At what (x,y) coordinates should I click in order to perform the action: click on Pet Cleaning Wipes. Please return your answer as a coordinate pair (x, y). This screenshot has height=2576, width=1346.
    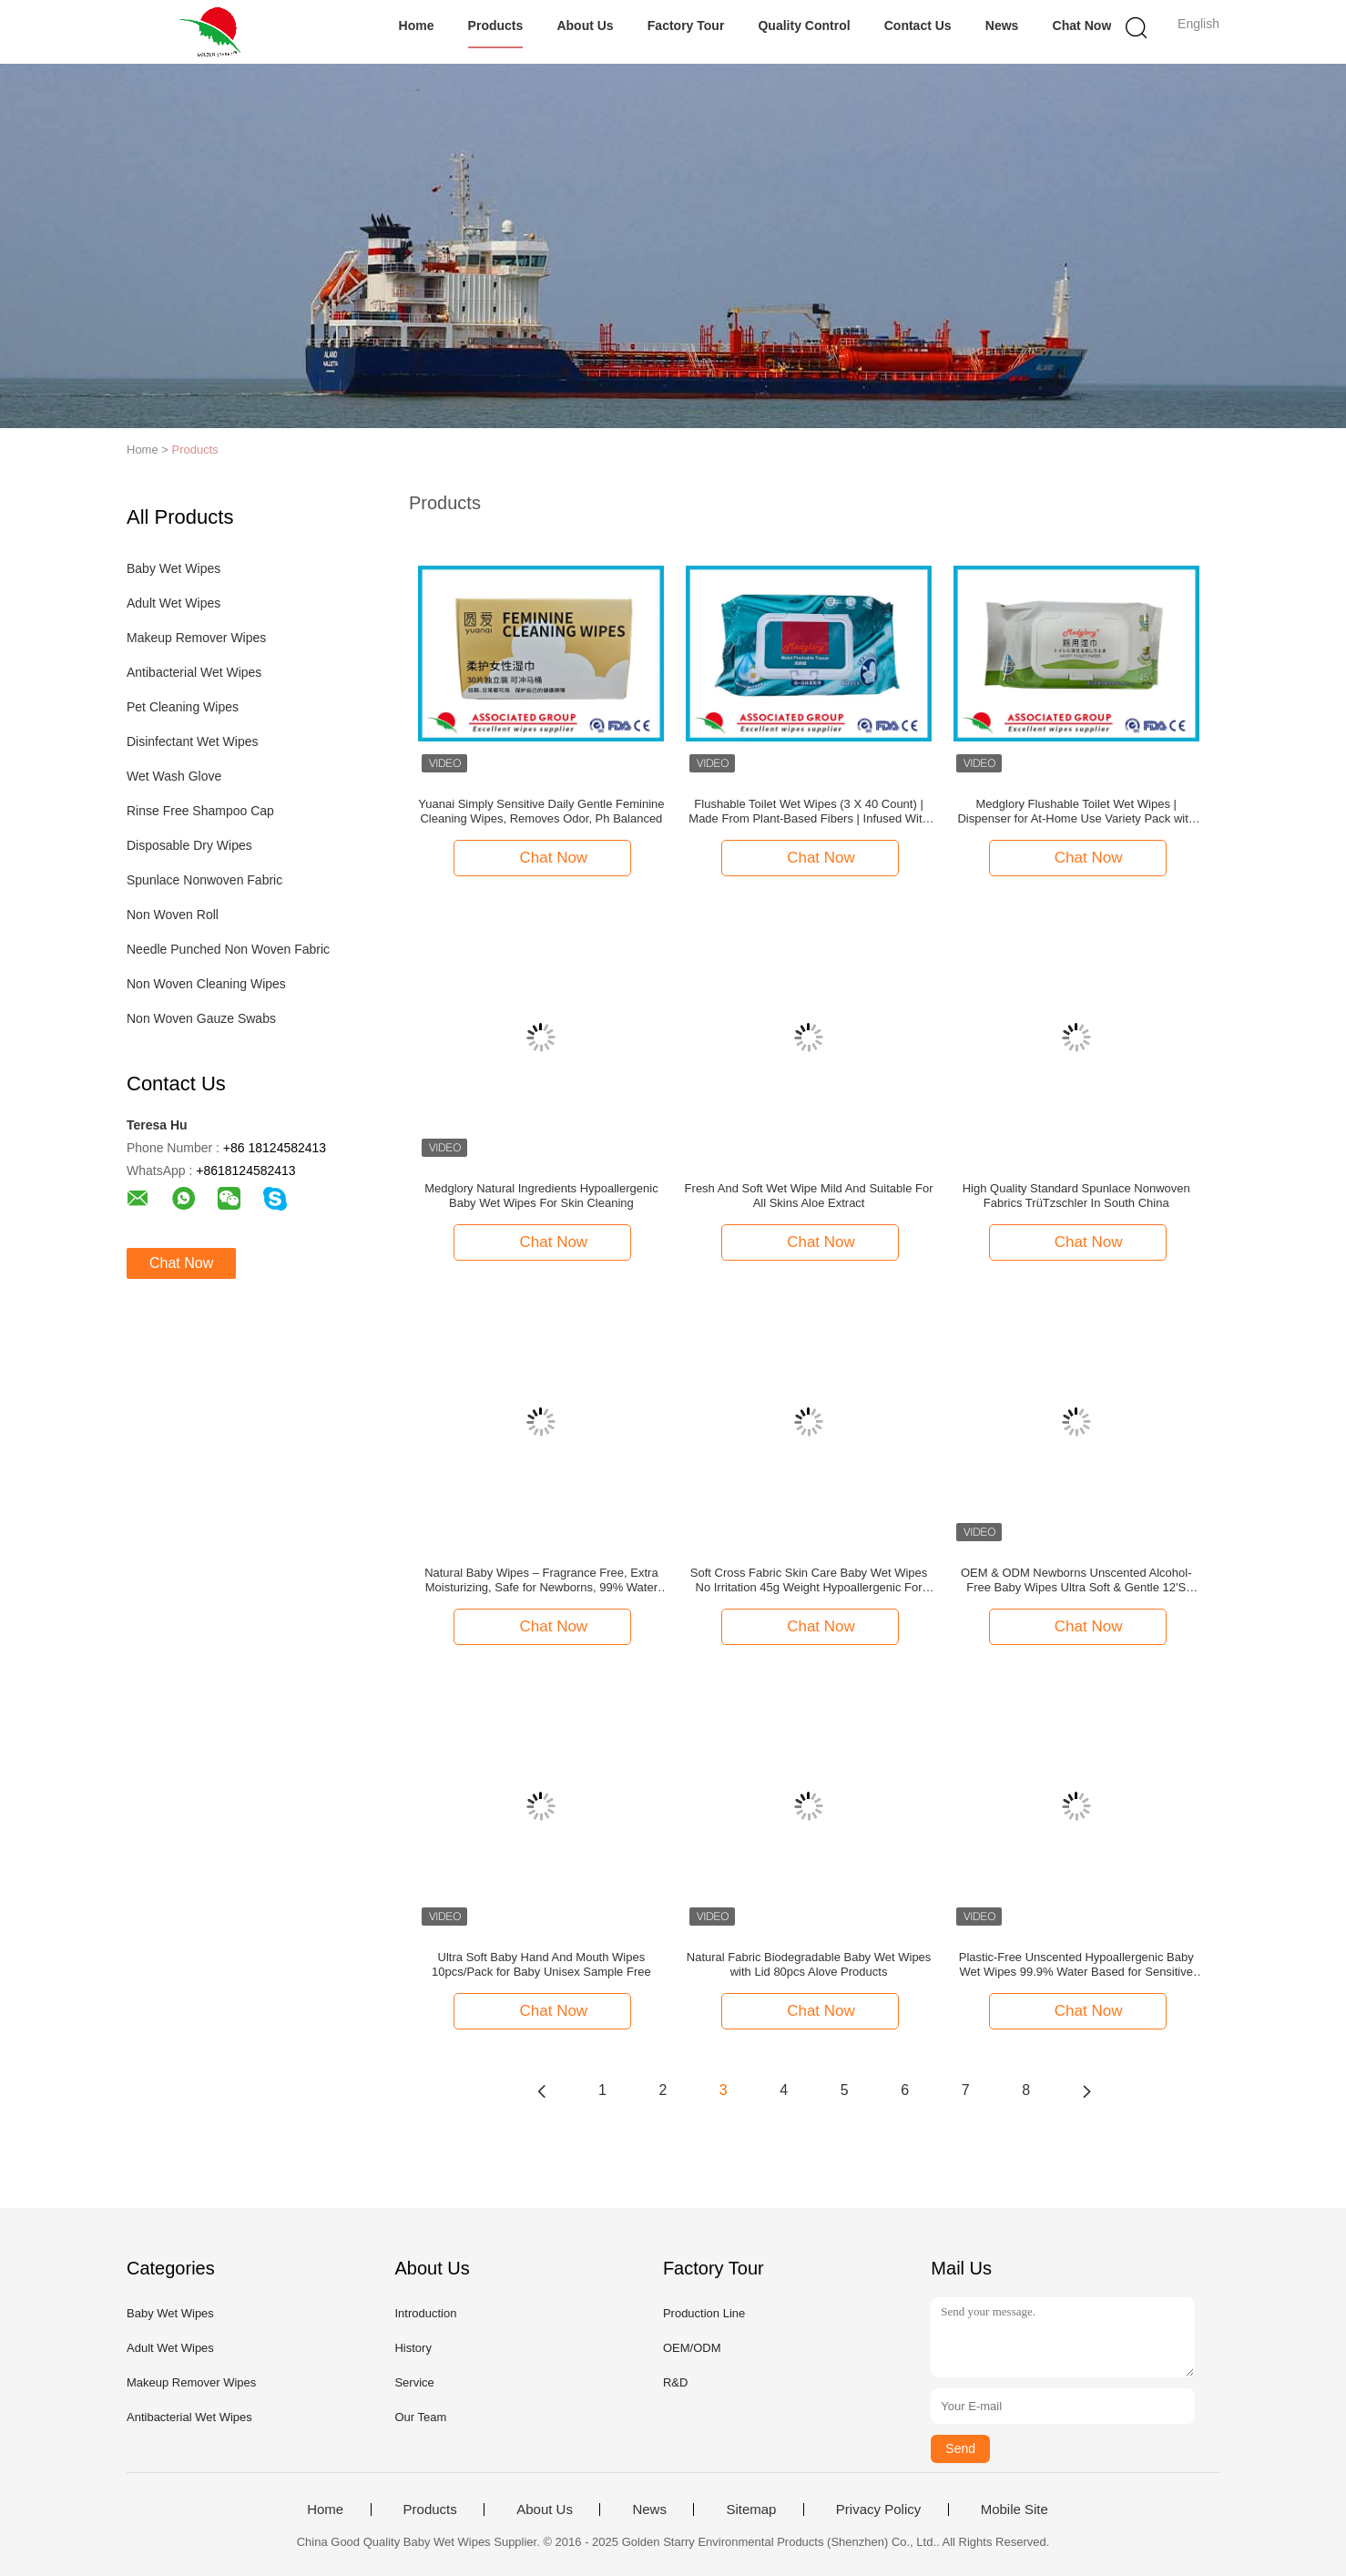
    Looking at the image, I should click on (183, 707).